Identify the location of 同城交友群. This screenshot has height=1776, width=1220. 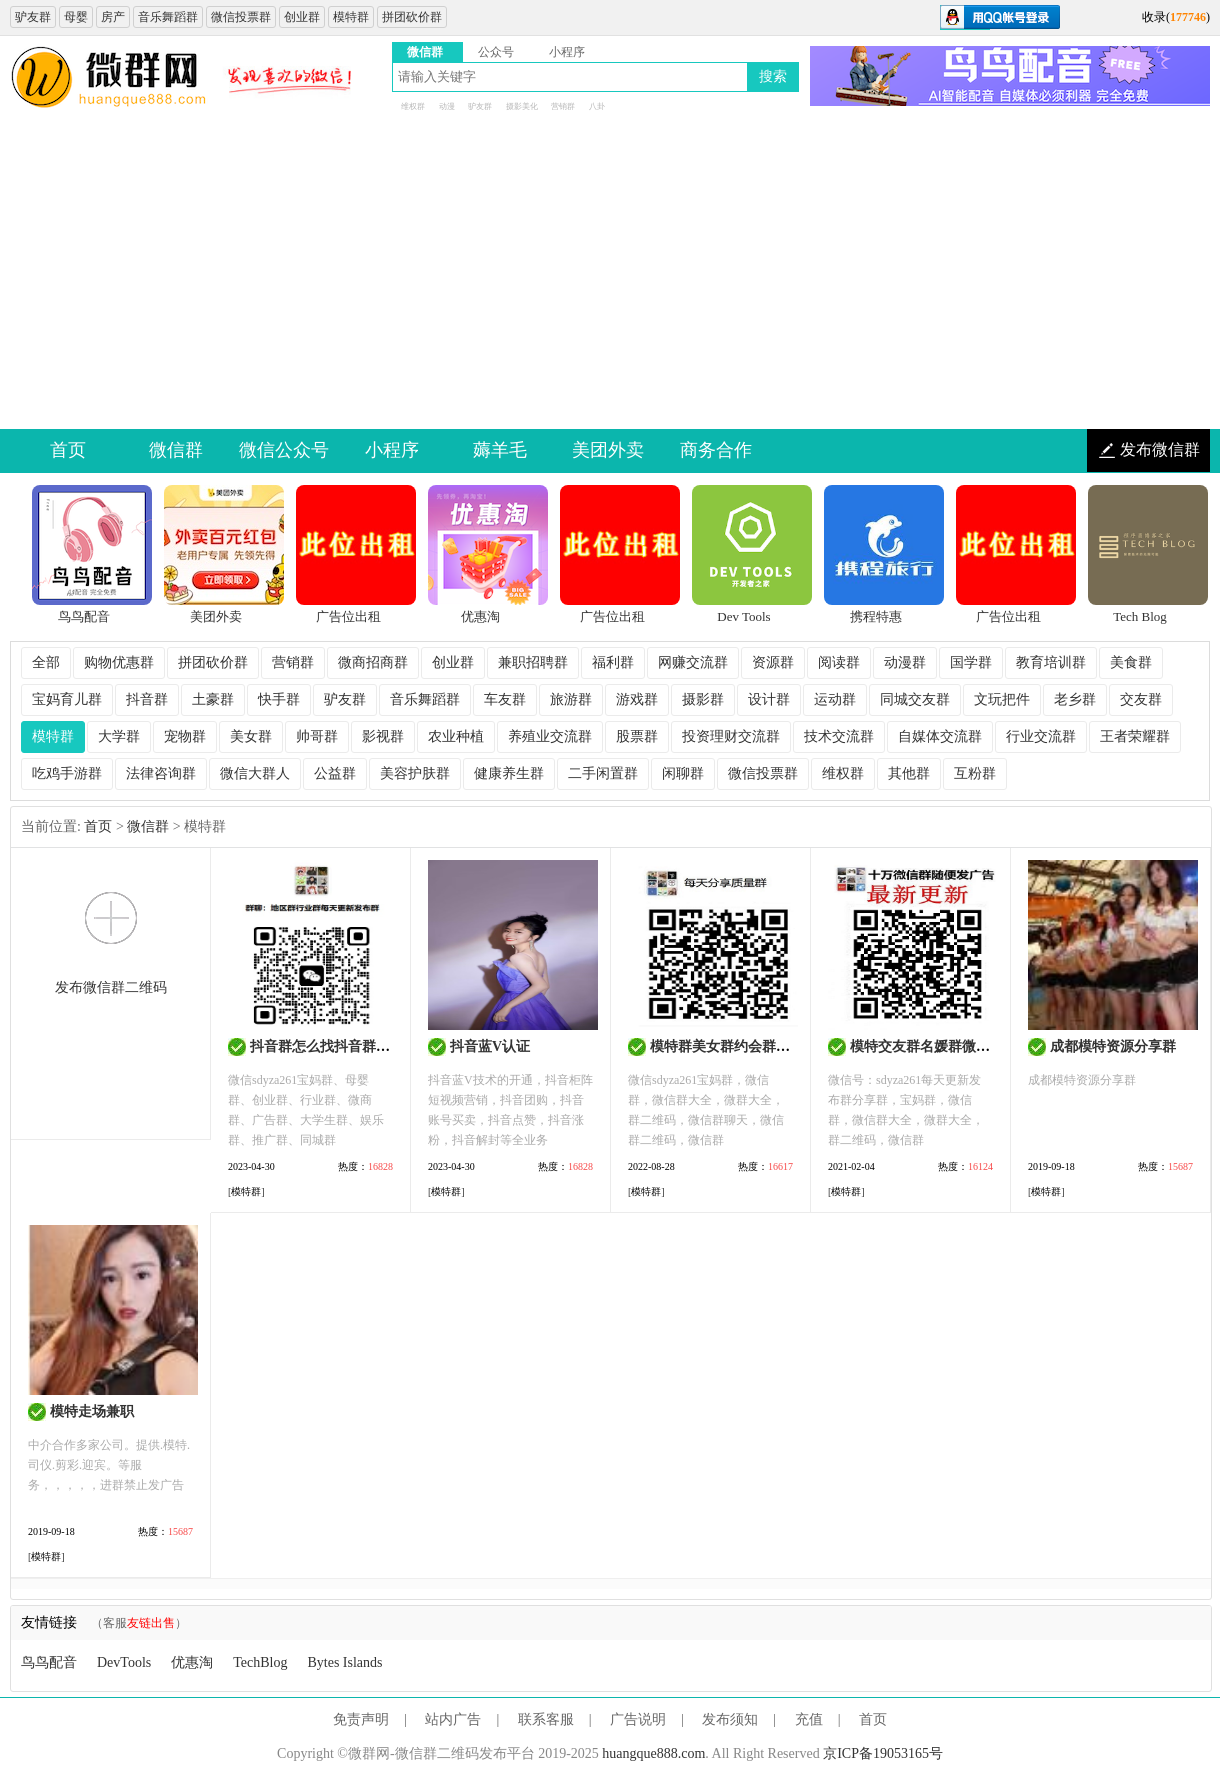
(915, 699).